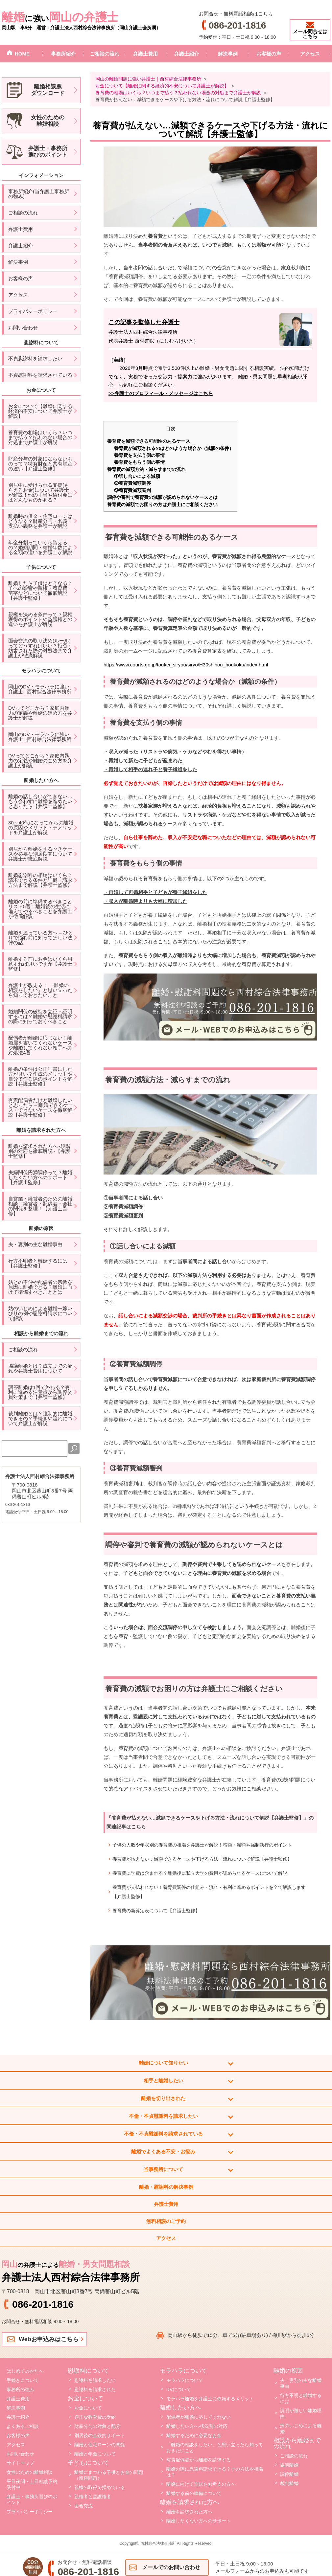 The height and width of the screenshot is (2576, 332). I want to click on お客様の声, so click(268, 53).